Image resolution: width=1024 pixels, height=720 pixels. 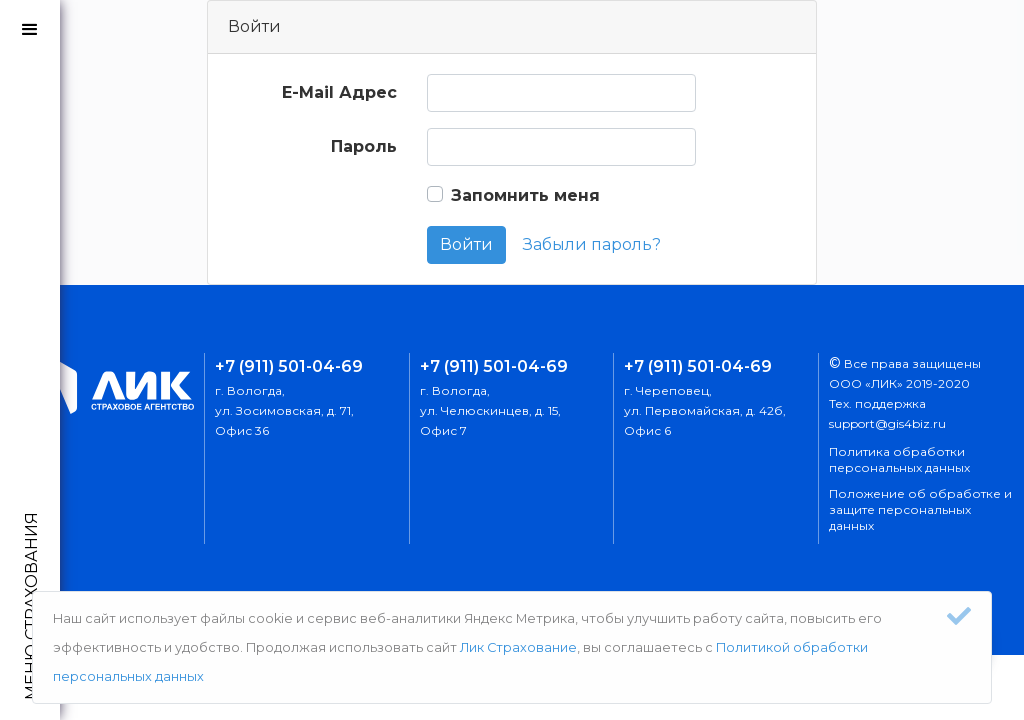 I want to click on Политика обработки персональных данных, so click(x=899, y=459).